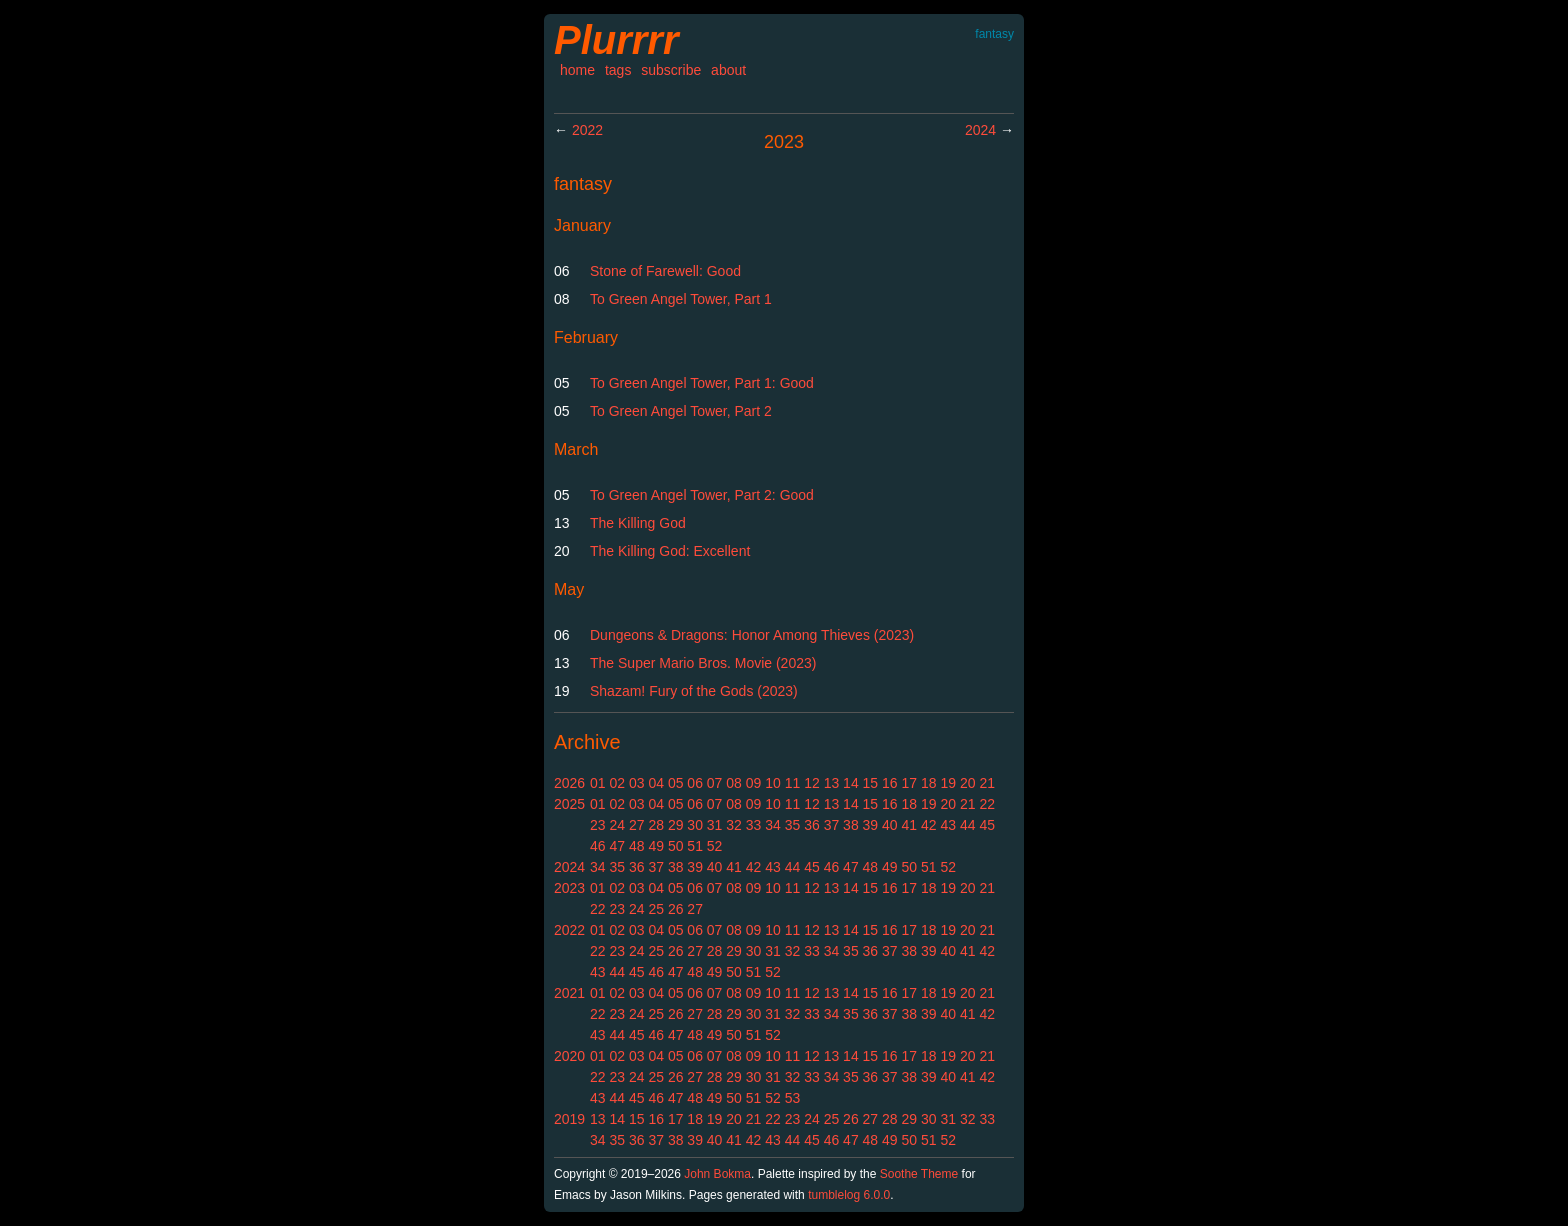 This screenshot has width=1568, height=1226. I want to click on To Green Angel Tower, Part 1, so click(681, 299).